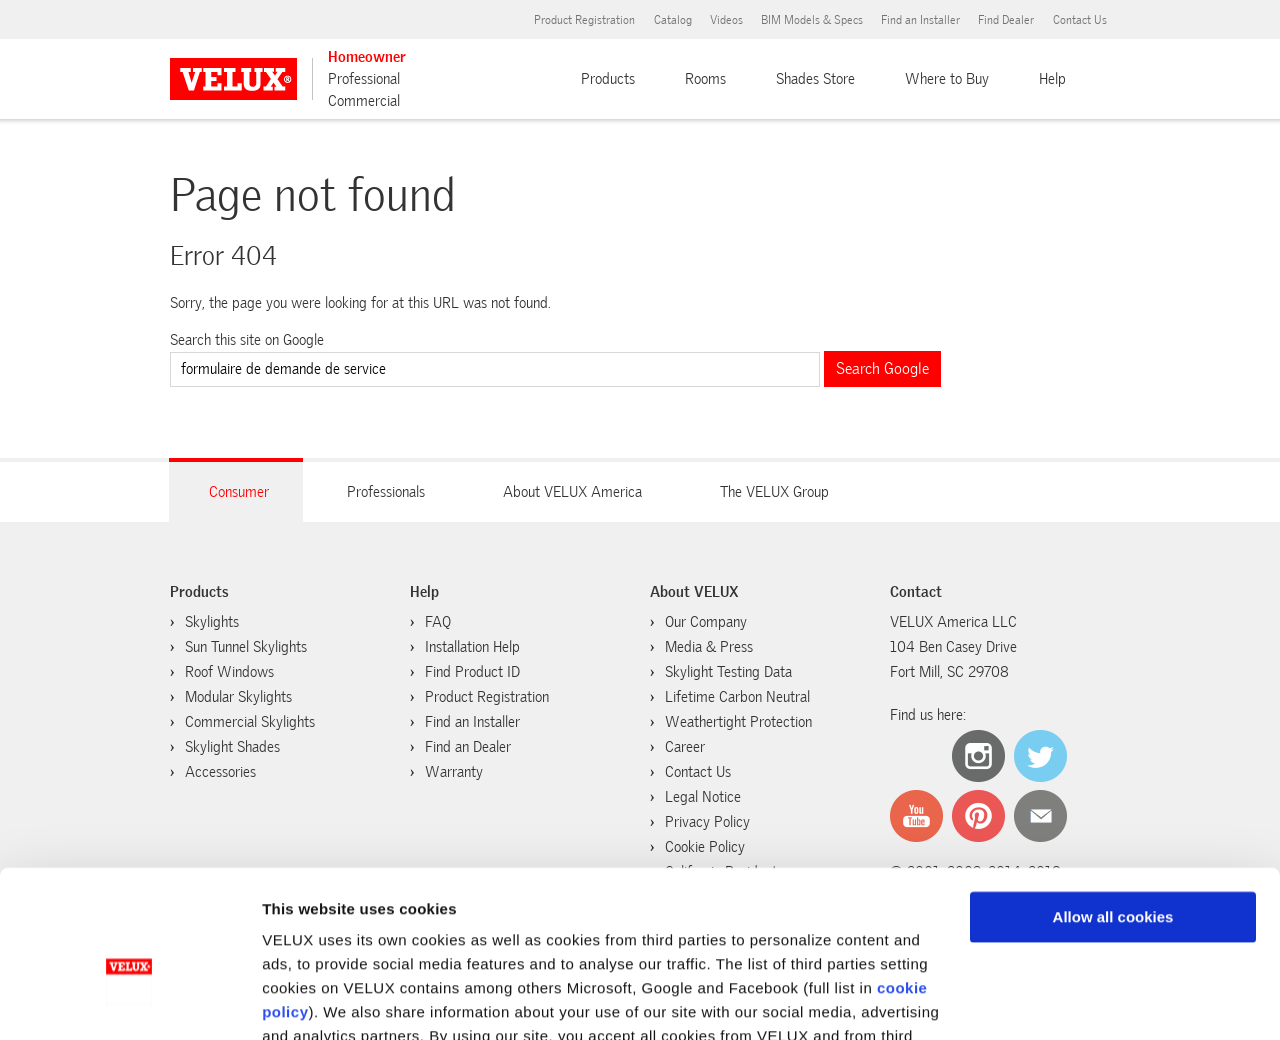  Describe the element at coordinates (728, 672) in the screenshot. I see `Skylight Testing Data` at that location.